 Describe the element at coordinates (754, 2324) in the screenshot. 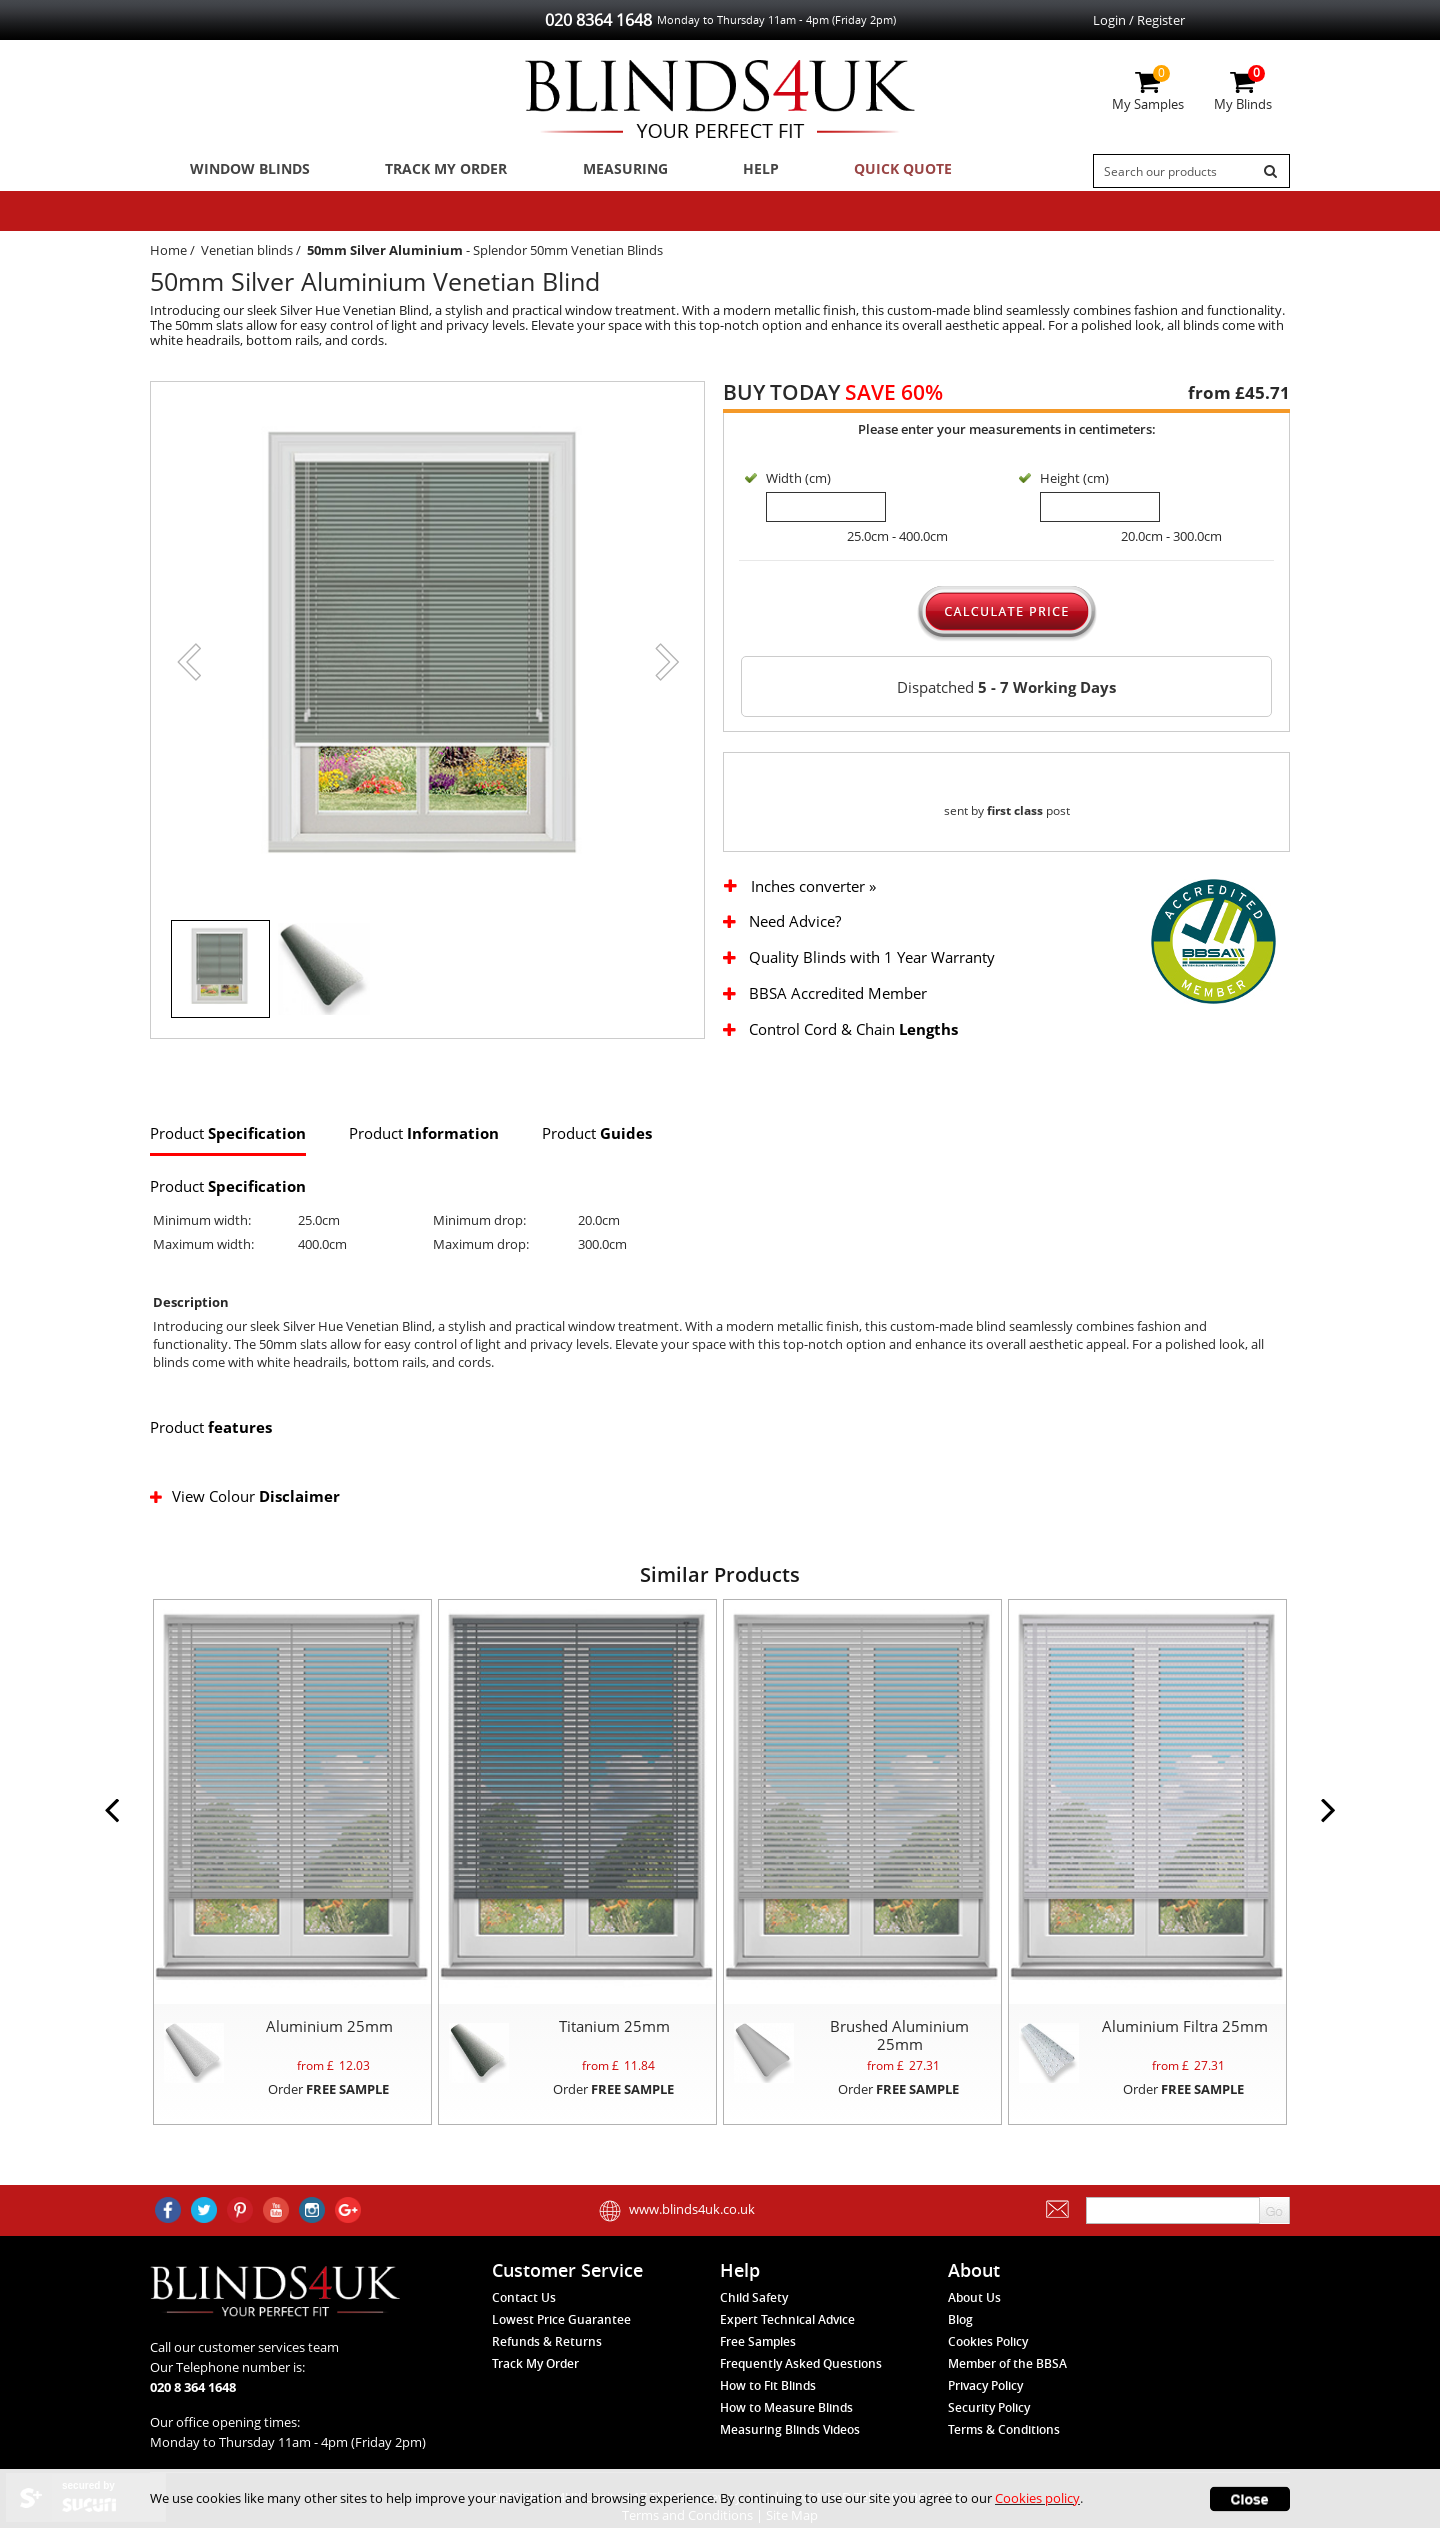

I see `Child Safety` at that location.